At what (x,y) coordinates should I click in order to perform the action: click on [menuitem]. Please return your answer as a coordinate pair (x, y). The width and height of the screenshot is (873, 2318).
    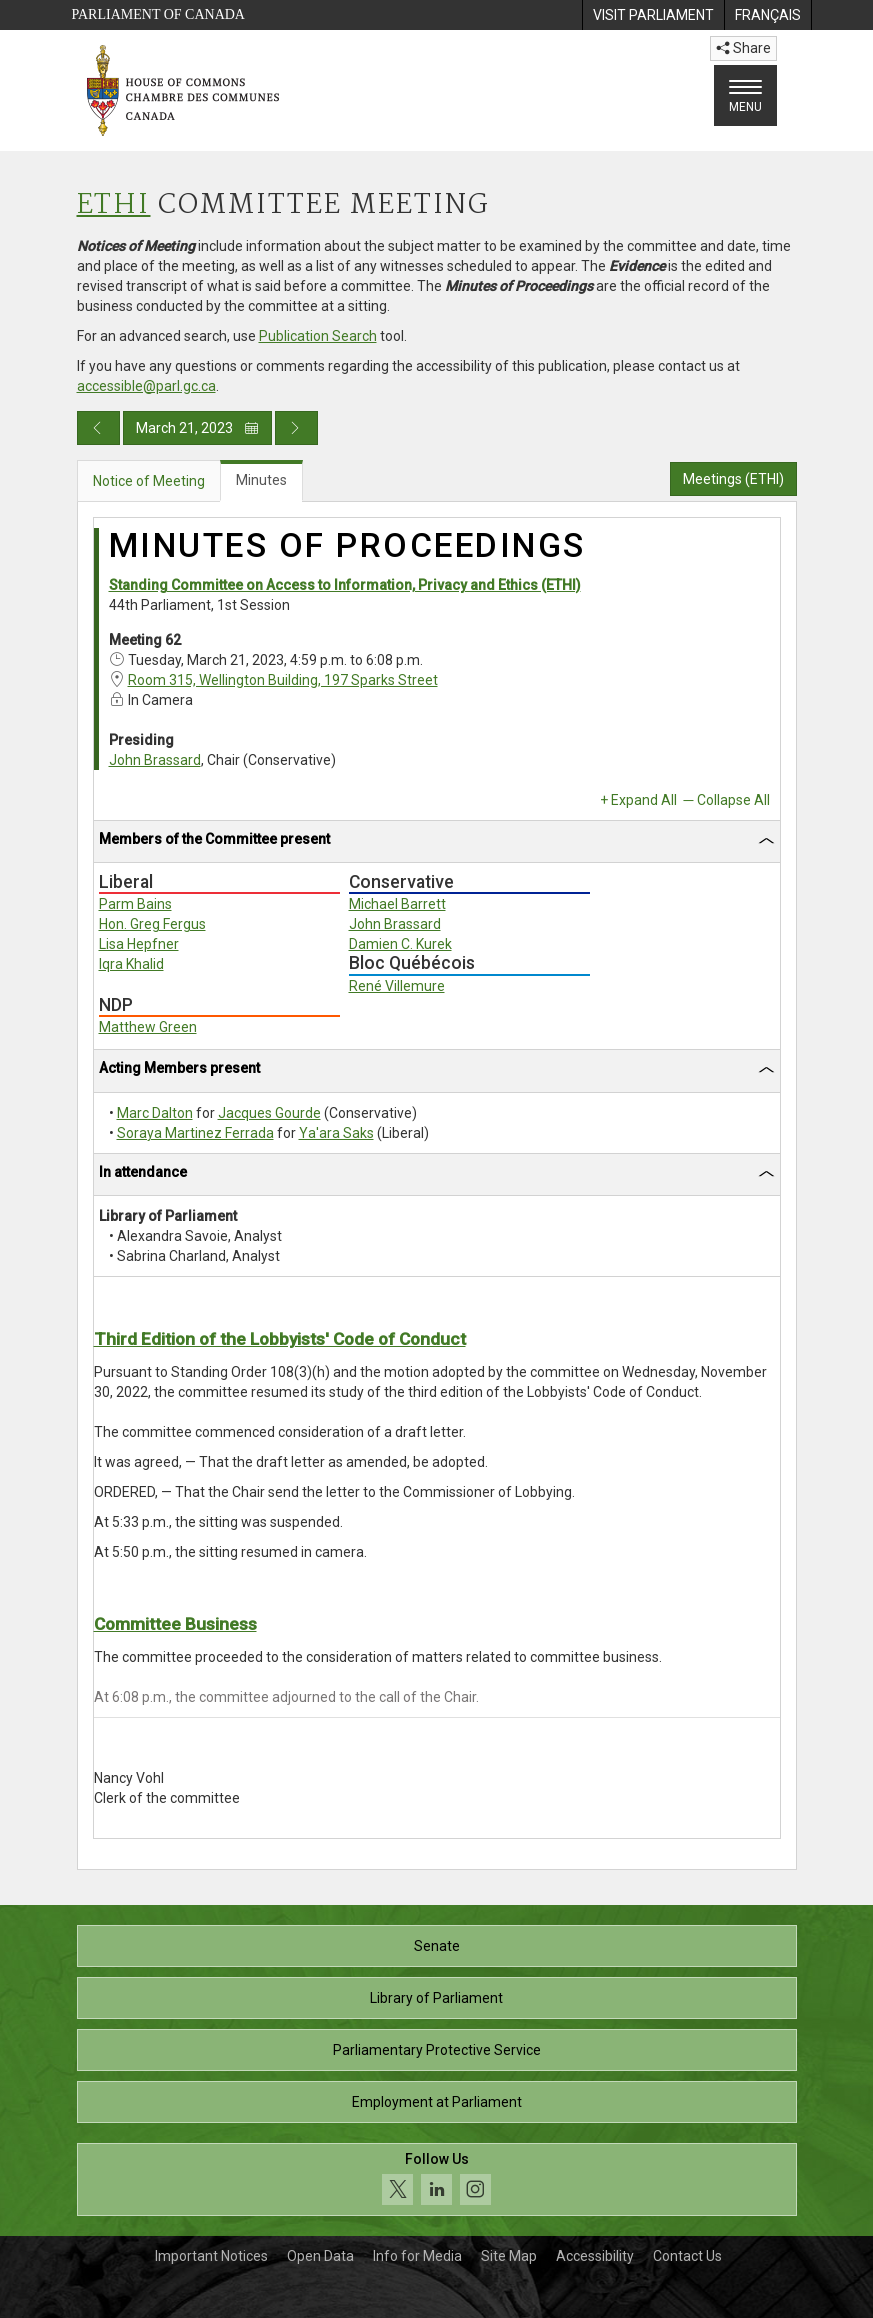
    Looking at the image, I should click on (653, 15).